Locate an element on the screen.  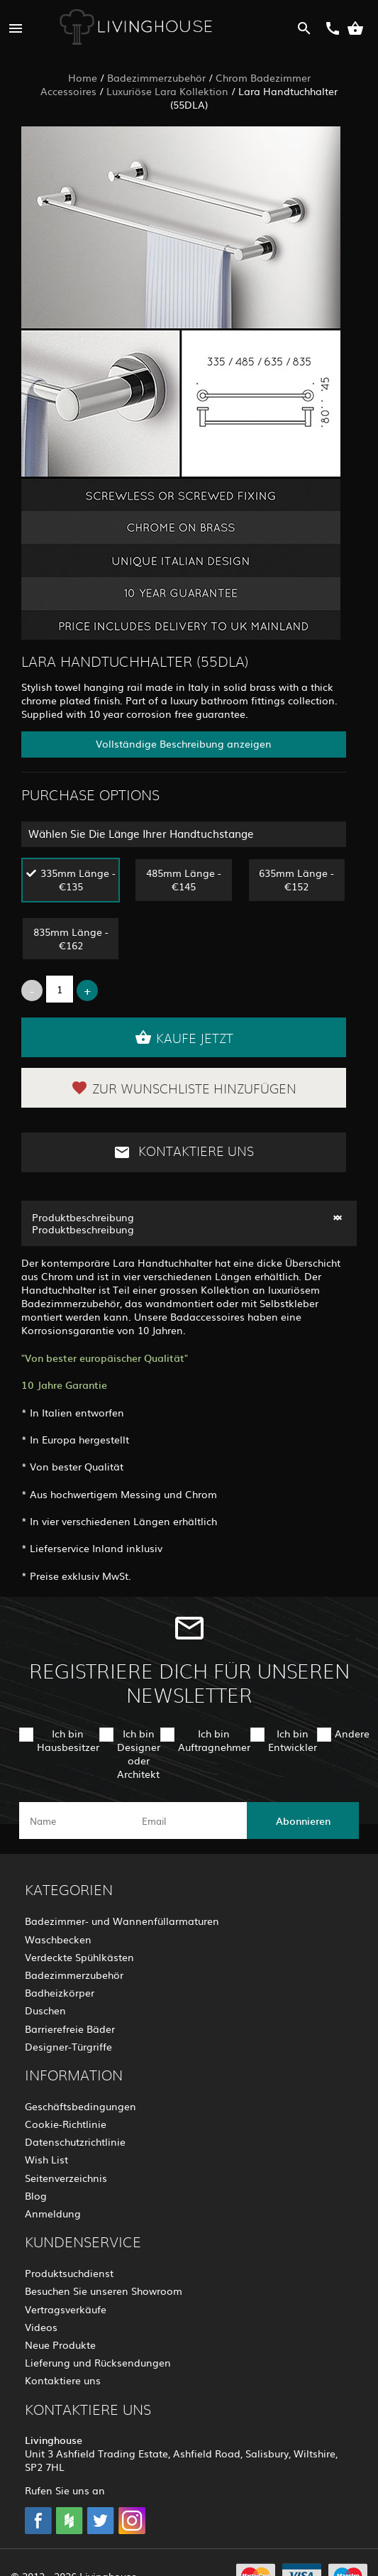
Designer-Türgriffe is located at coordinates (68, 2046).